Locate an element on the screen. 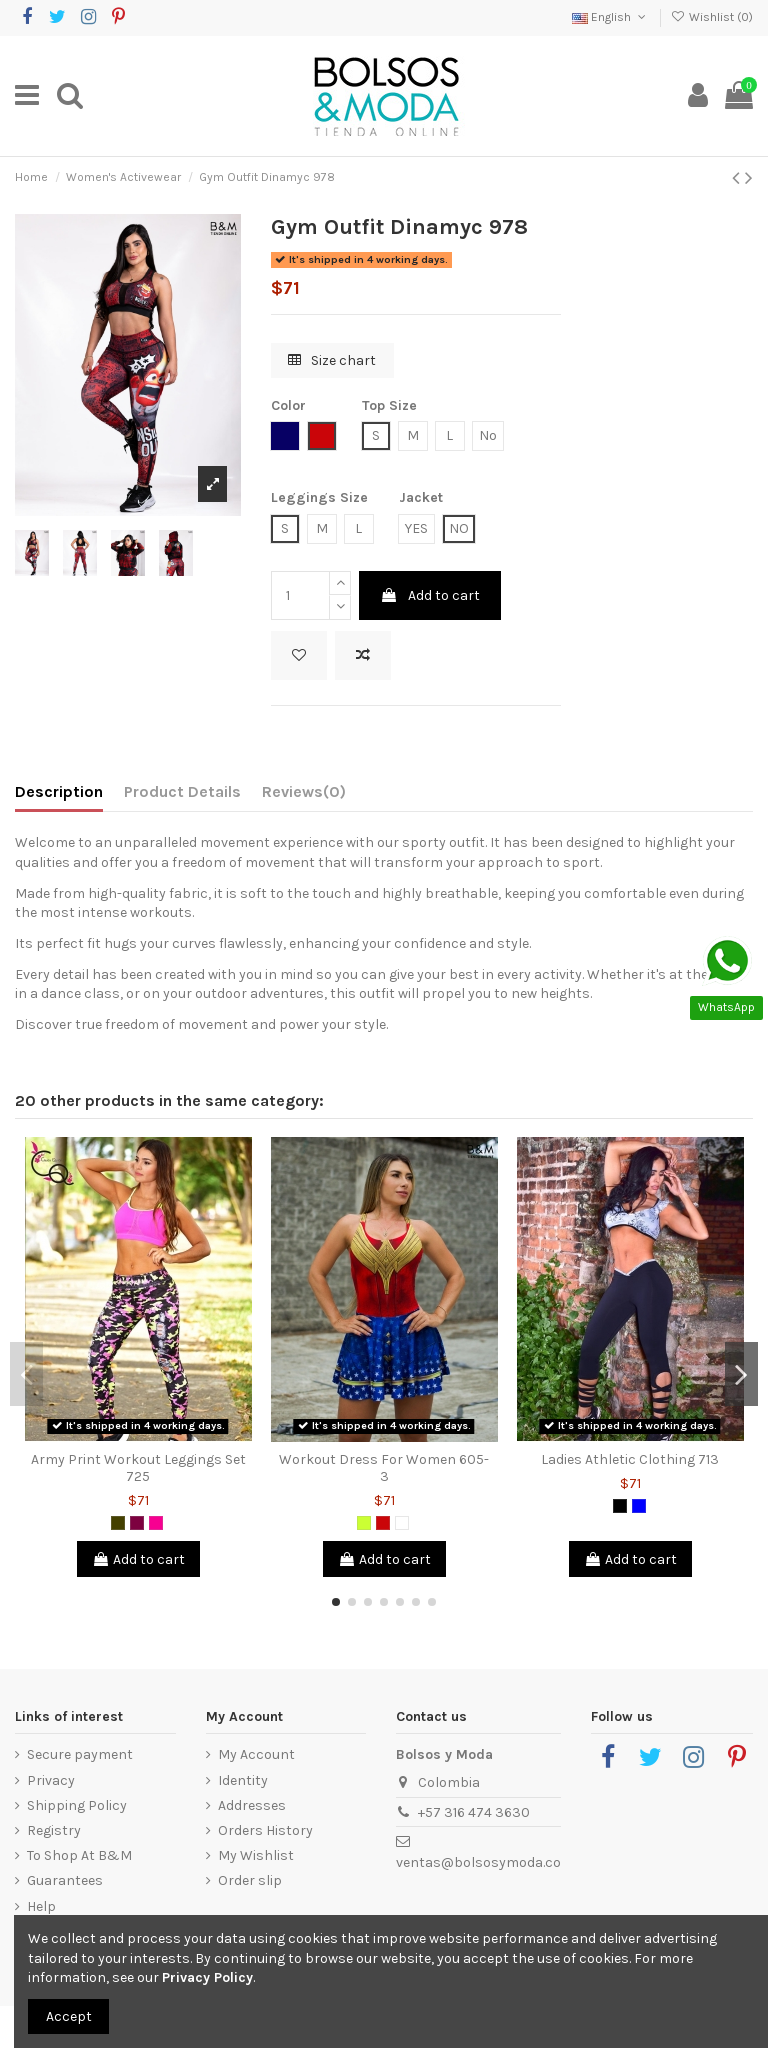  Description is located at coordinates (59, 791).